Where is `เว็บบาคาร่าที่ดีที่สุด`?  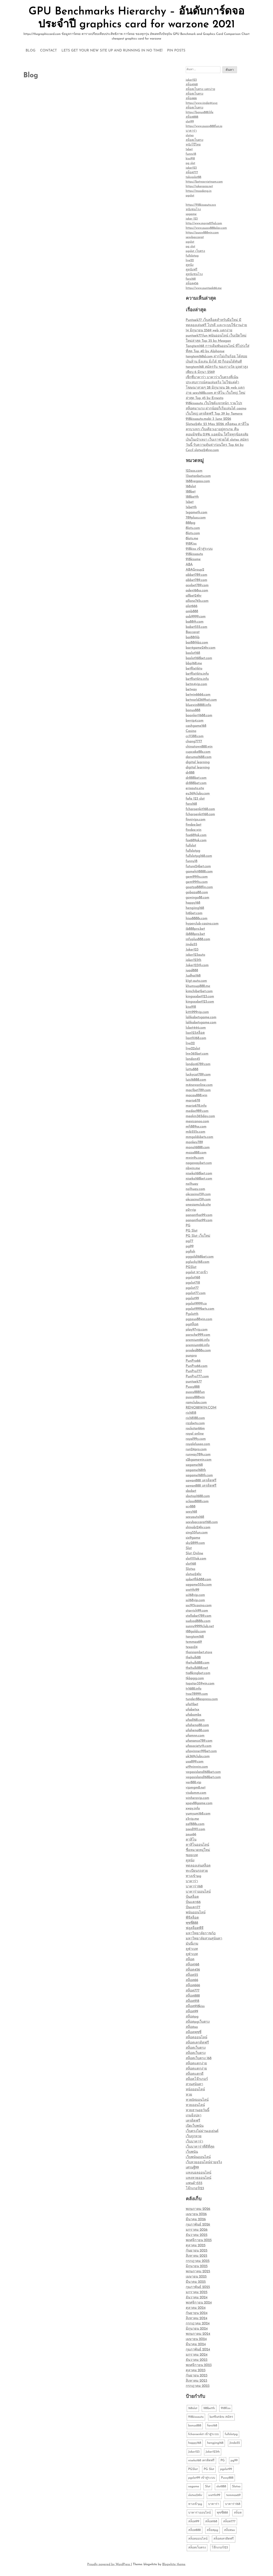
เว็บบาคาร่าที่ดีที่สุด is located at coordinates (200, 2147).